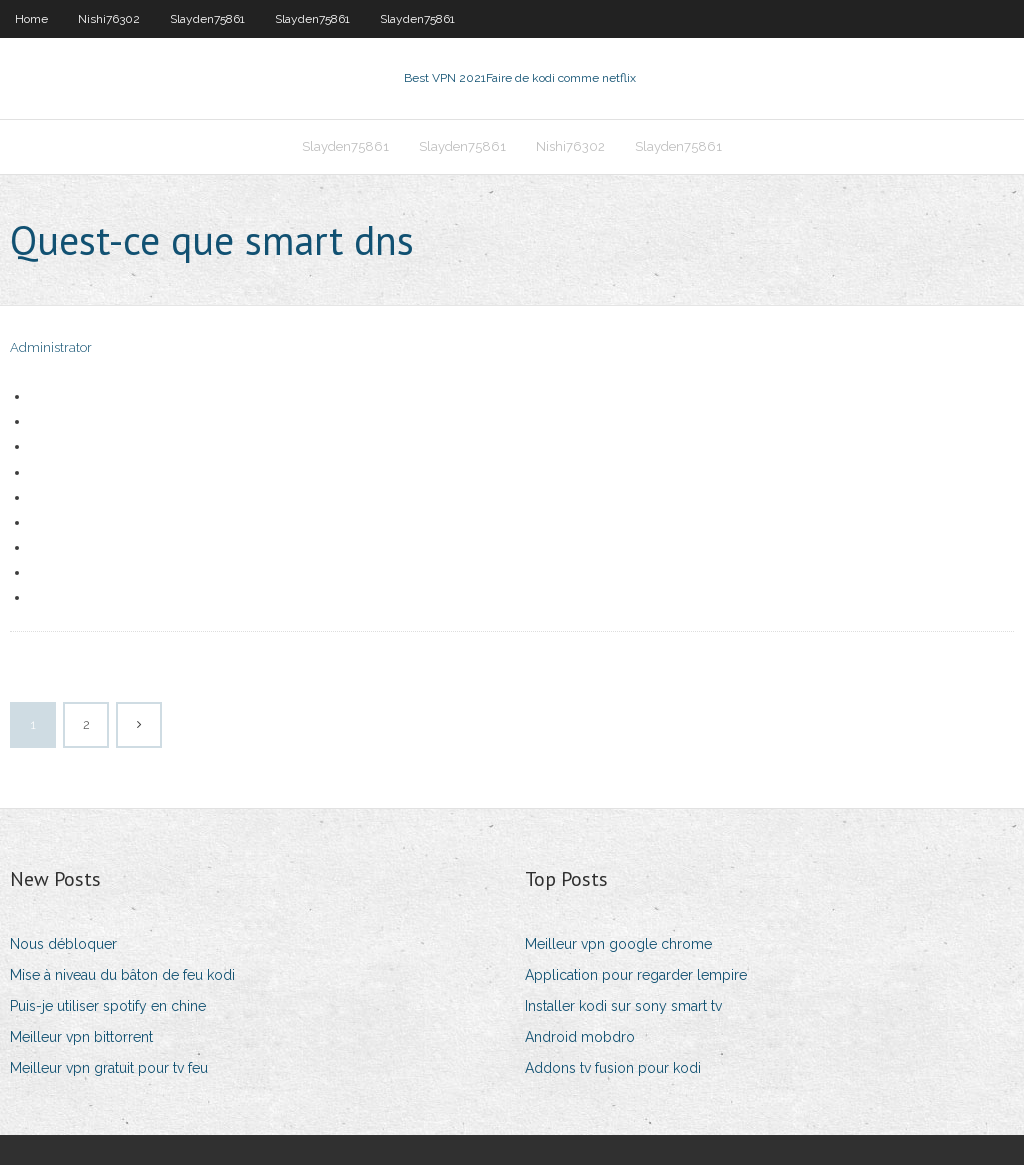  What do you see at coordinates (122, 975) in the screenshot?
I see `Mise à niveau du bâton de feu kodi` at bounding box center [122, 975].